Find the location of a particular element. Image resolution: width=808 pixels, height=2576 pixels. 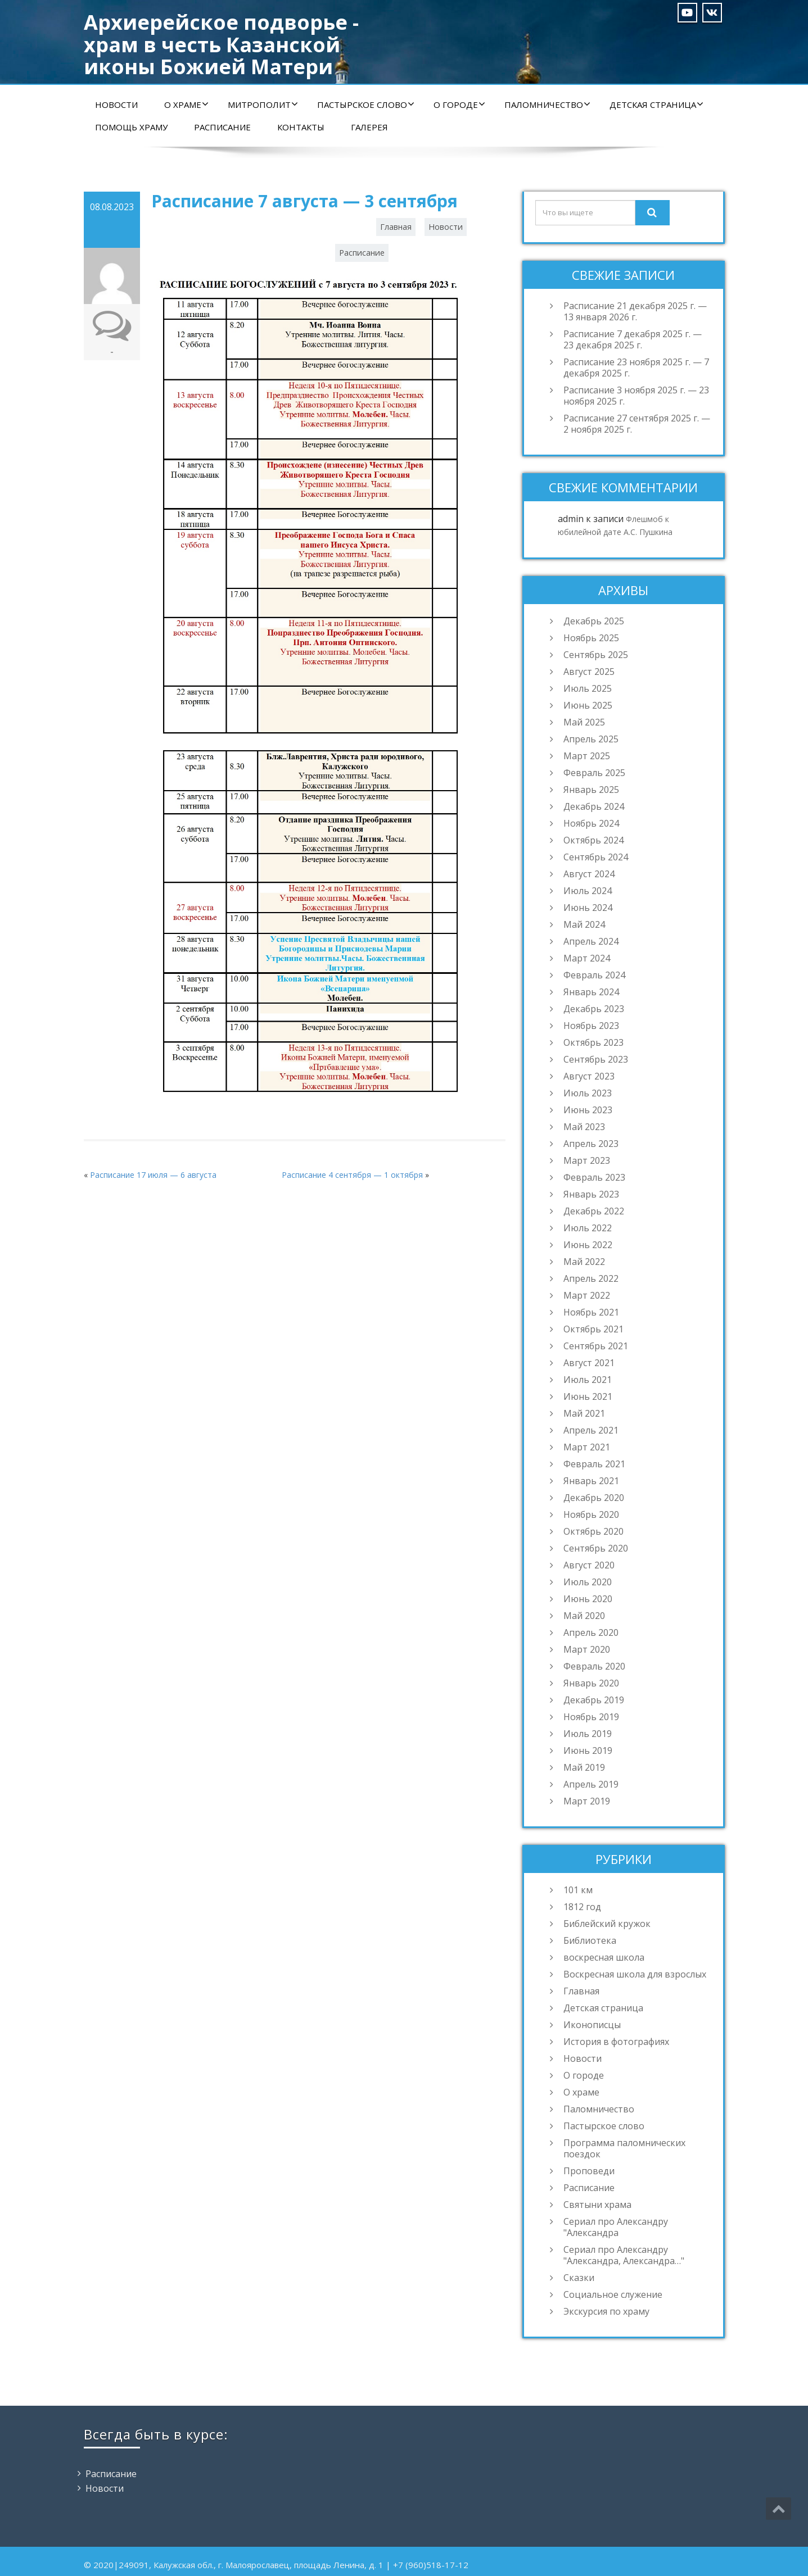

Апрель 2023 is located at coordinates (591, 1143).